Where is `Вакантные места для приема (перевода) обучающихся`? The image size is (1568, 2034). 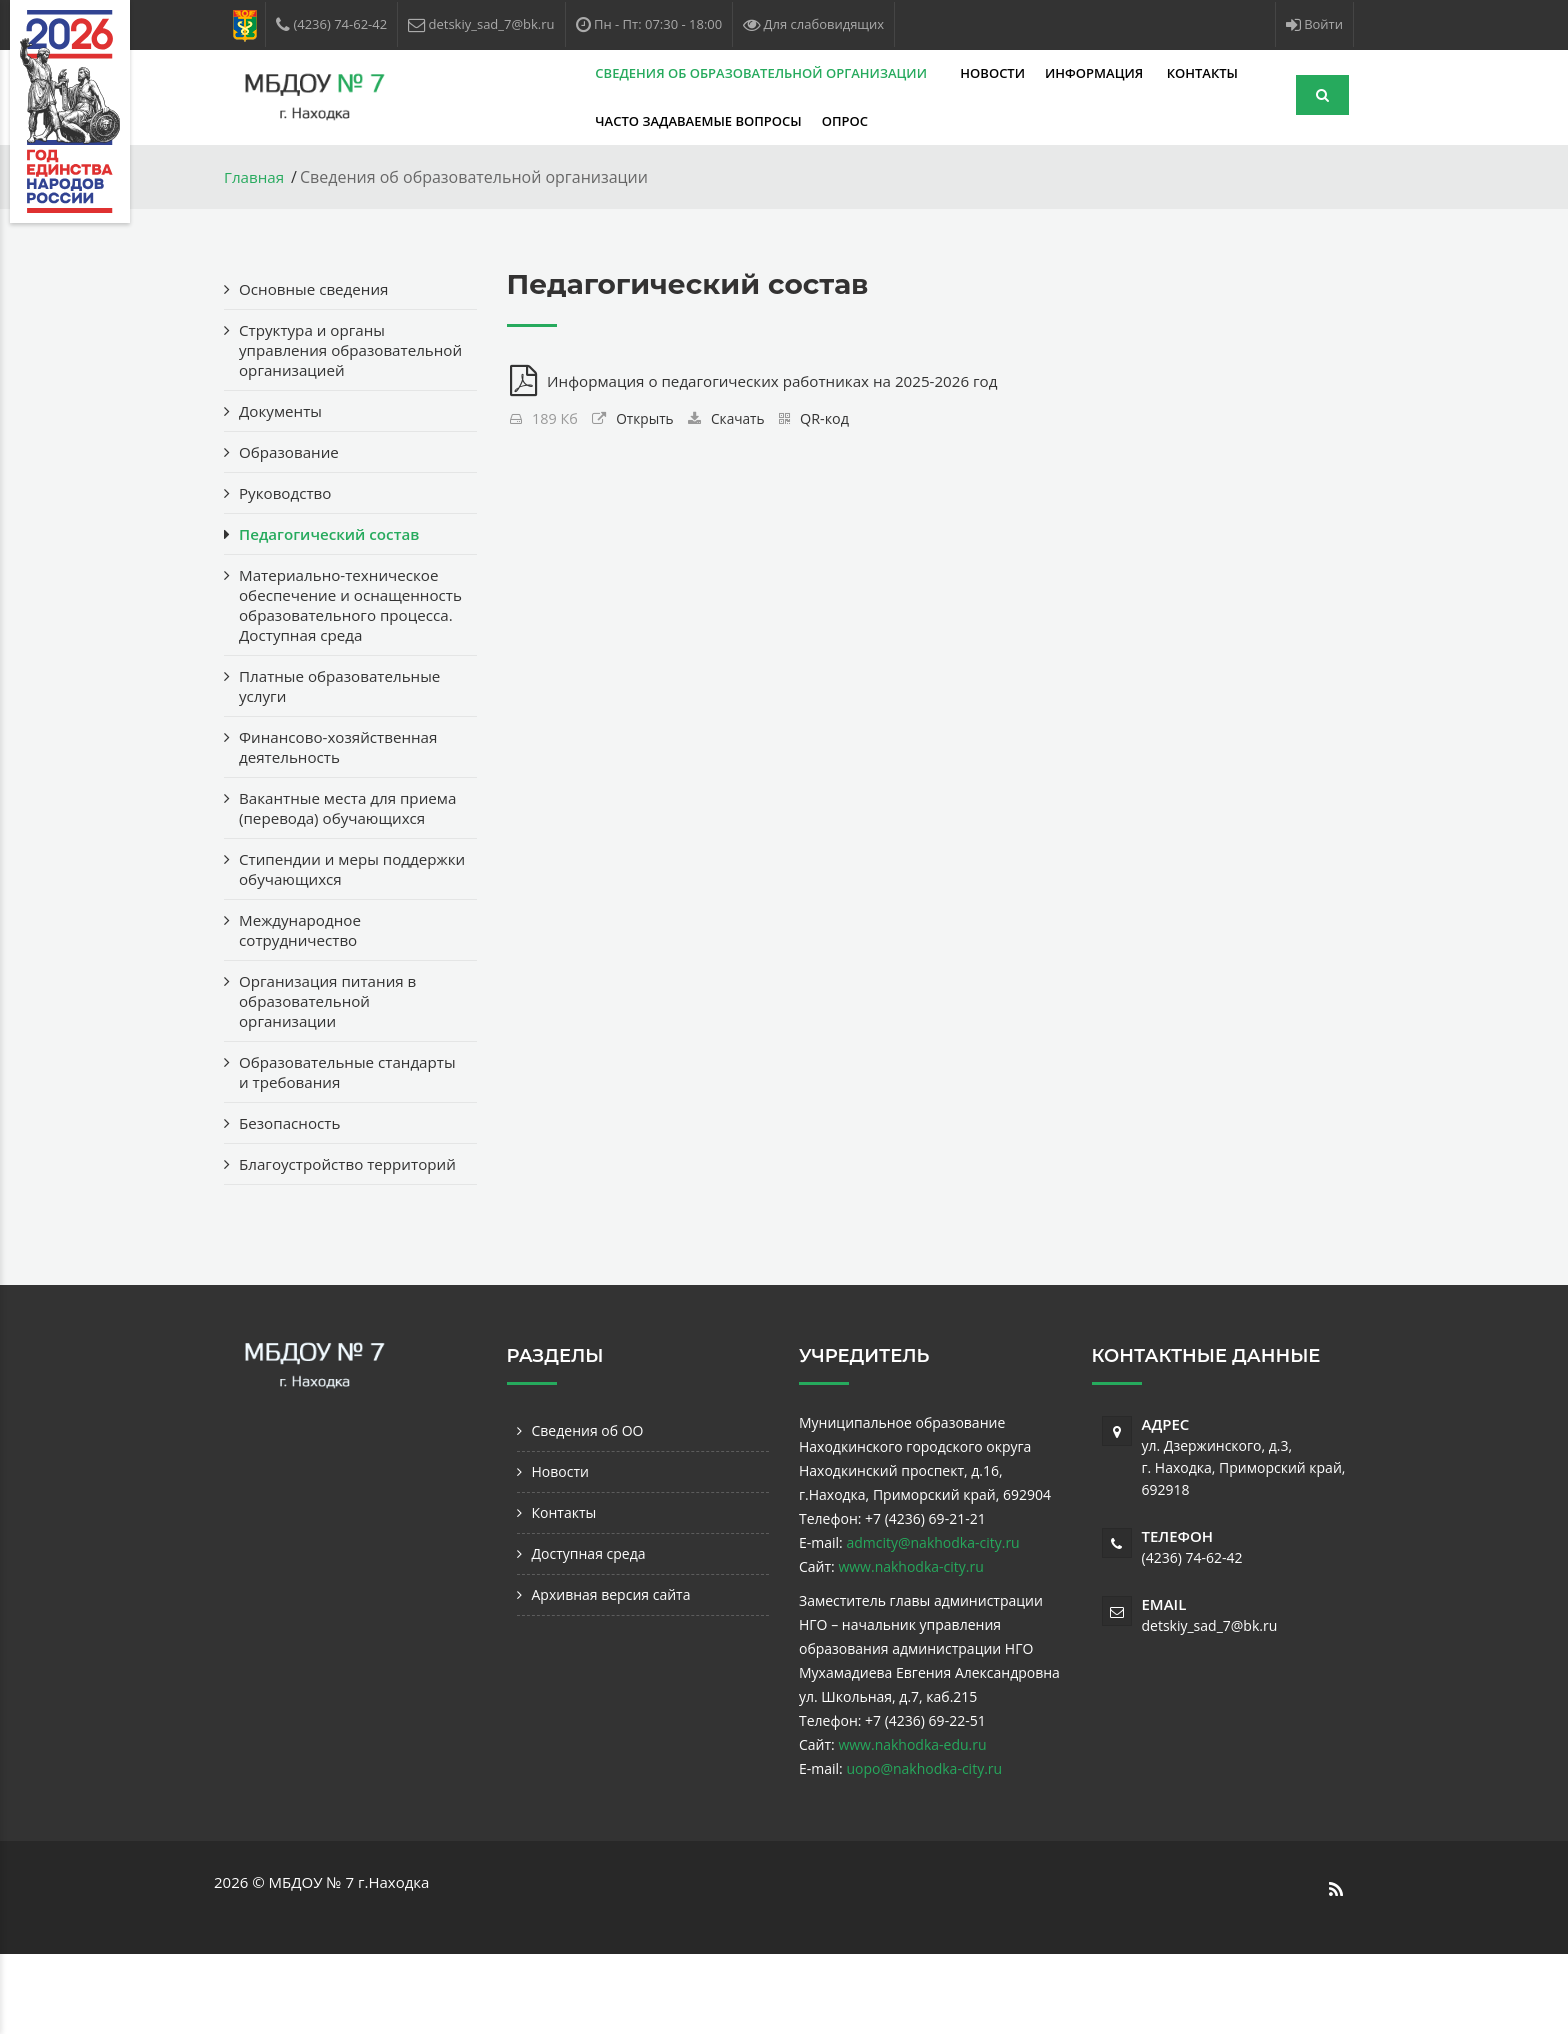
Вакантные места для приема (перевода) обучающихся is located at coordinates (322, 858).